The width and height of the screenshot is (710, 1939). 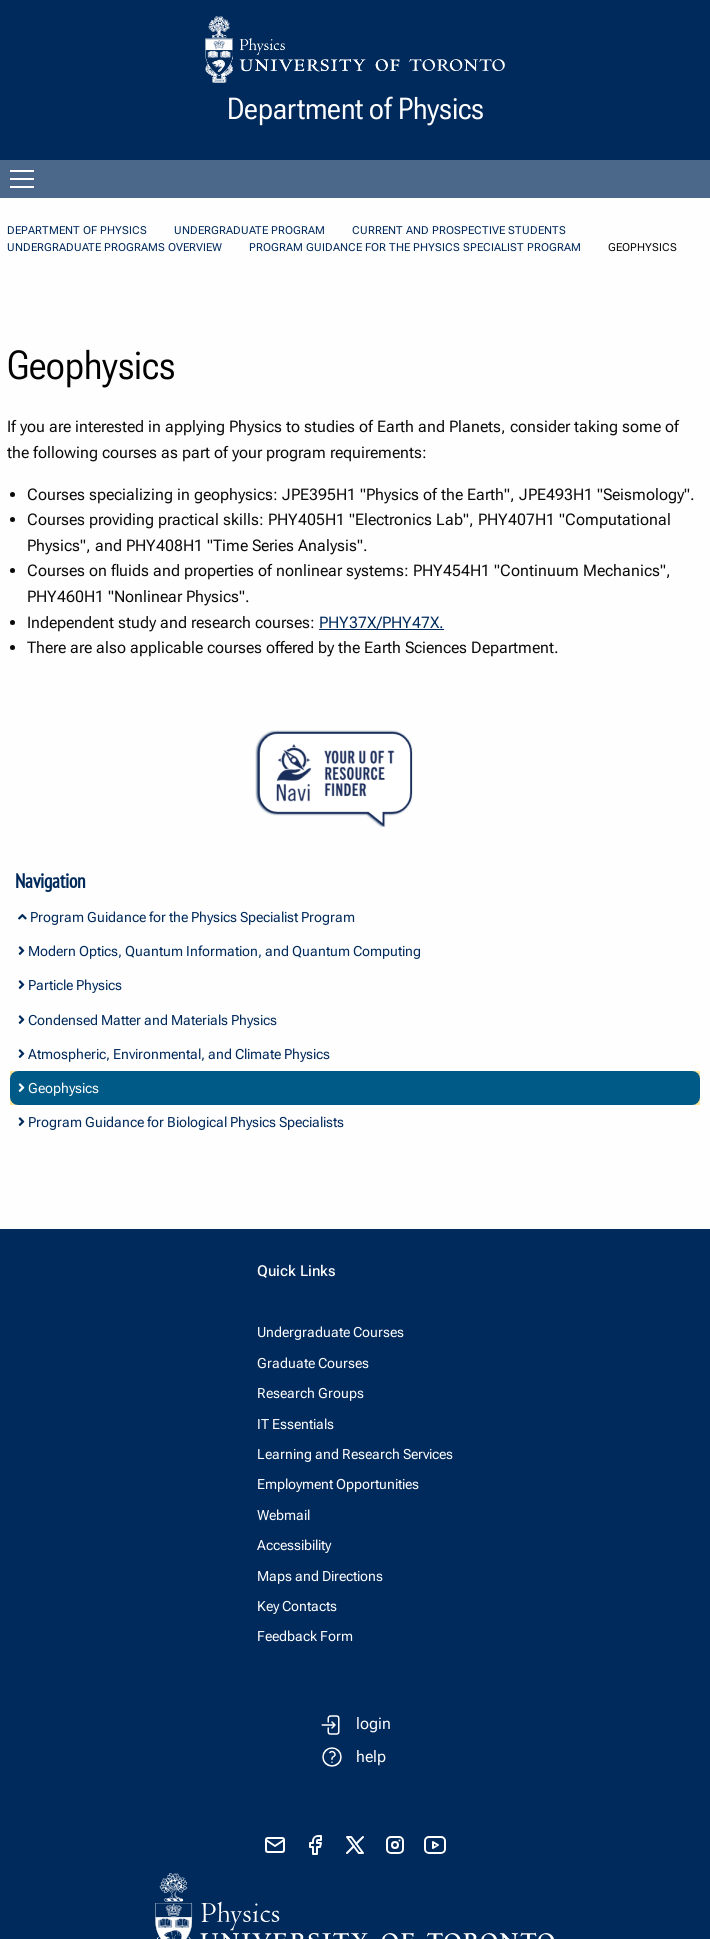 I want to click on login, so click(x=373, y=1723).